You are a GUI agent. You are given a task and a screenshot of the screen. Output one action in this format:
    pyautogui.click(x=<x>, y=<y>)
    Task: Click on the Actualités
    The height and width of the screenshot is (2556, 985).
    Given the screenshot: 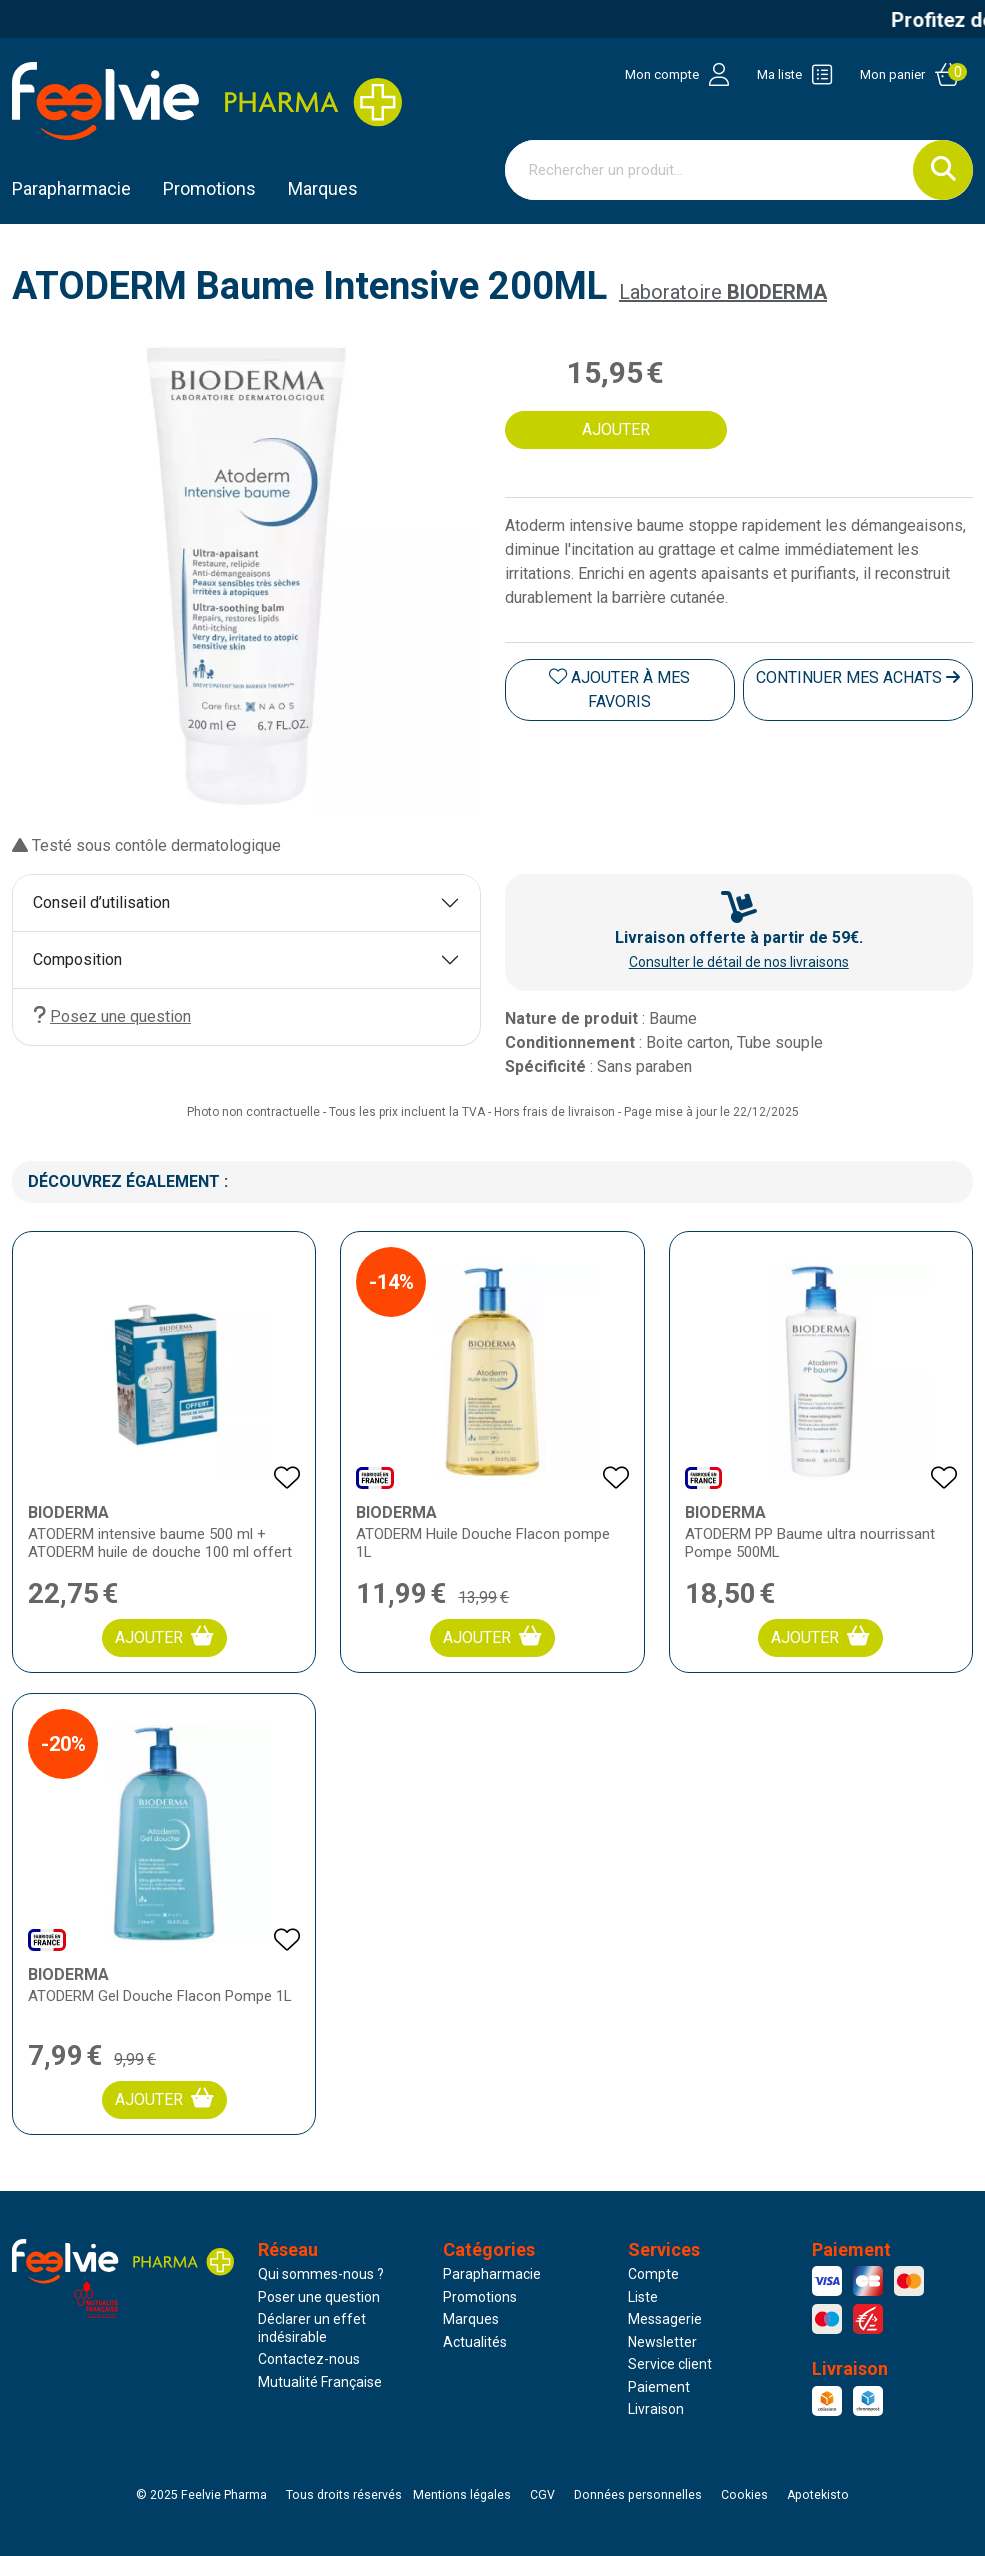 What is the action you would take?
    pyautogui.click(x=475, y=2342)
    